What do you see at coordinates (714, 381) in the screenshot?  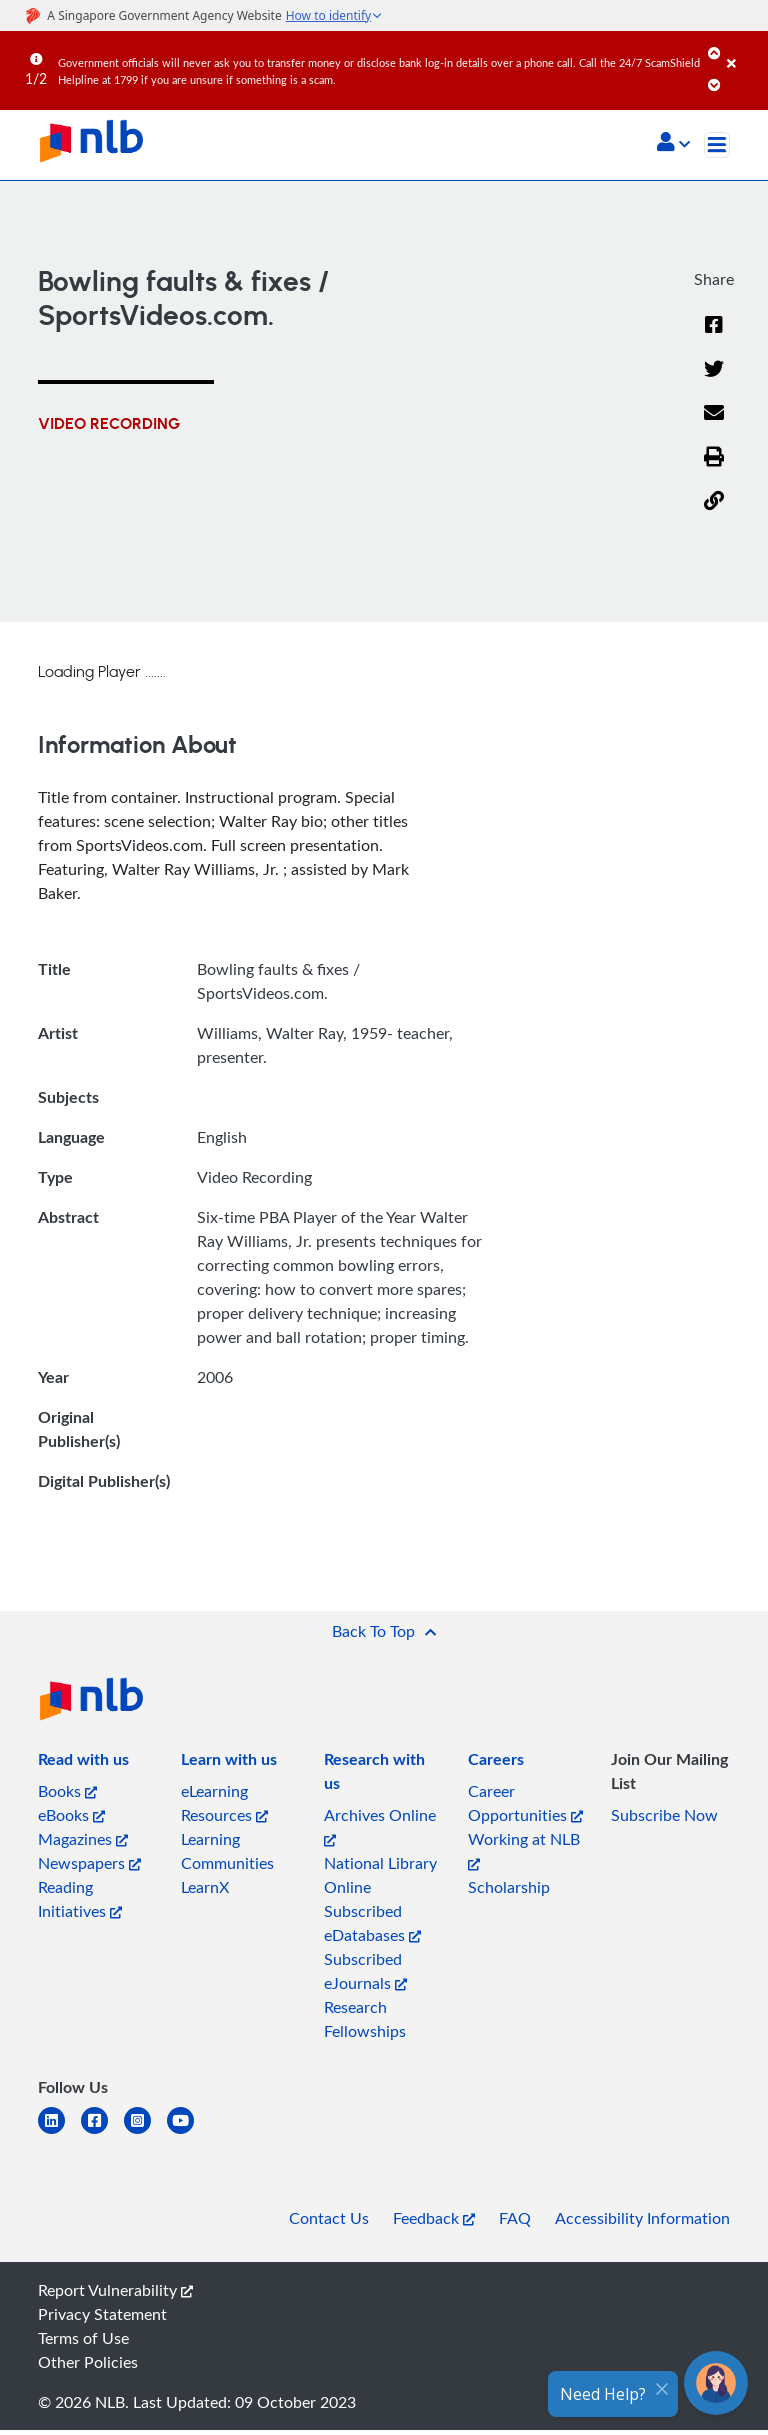 I see `[Twitter]` at bounding box center [714, 381].